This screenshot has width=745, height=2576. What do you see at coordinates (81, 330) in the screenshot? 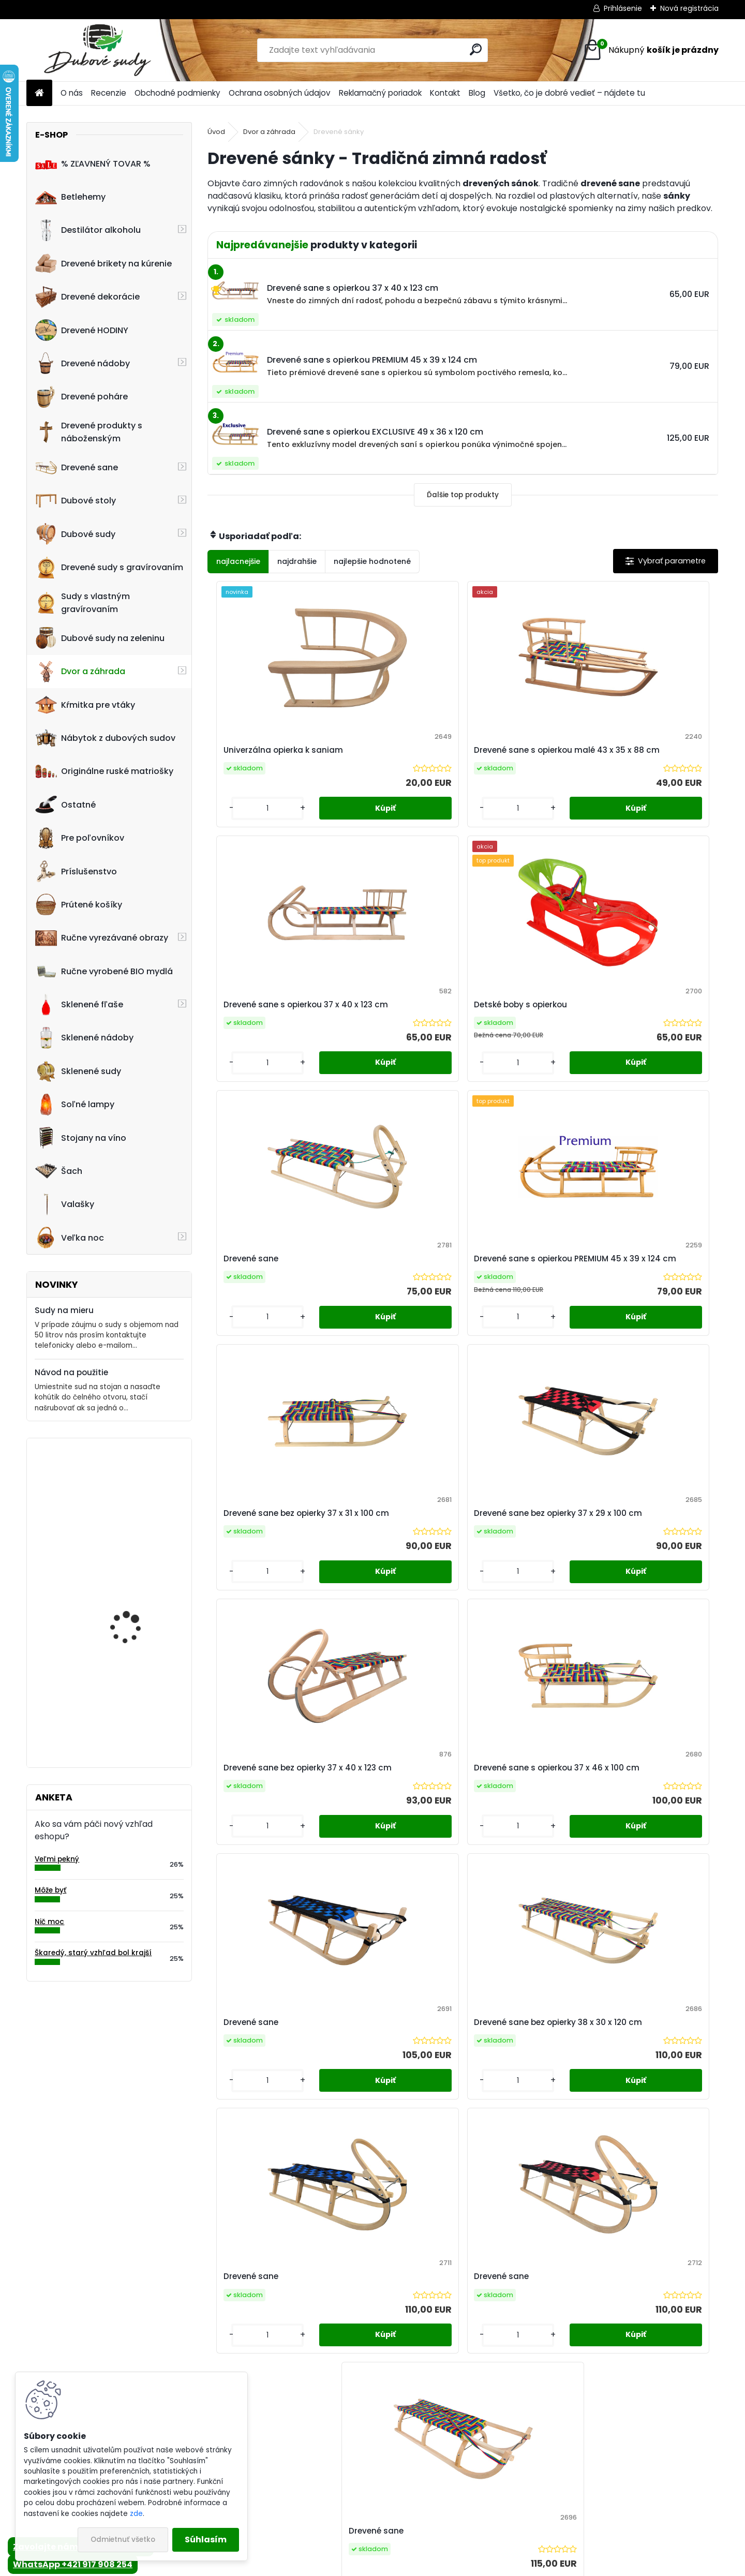
I see `Drevené HODINY` at bounding box center [81, 330].